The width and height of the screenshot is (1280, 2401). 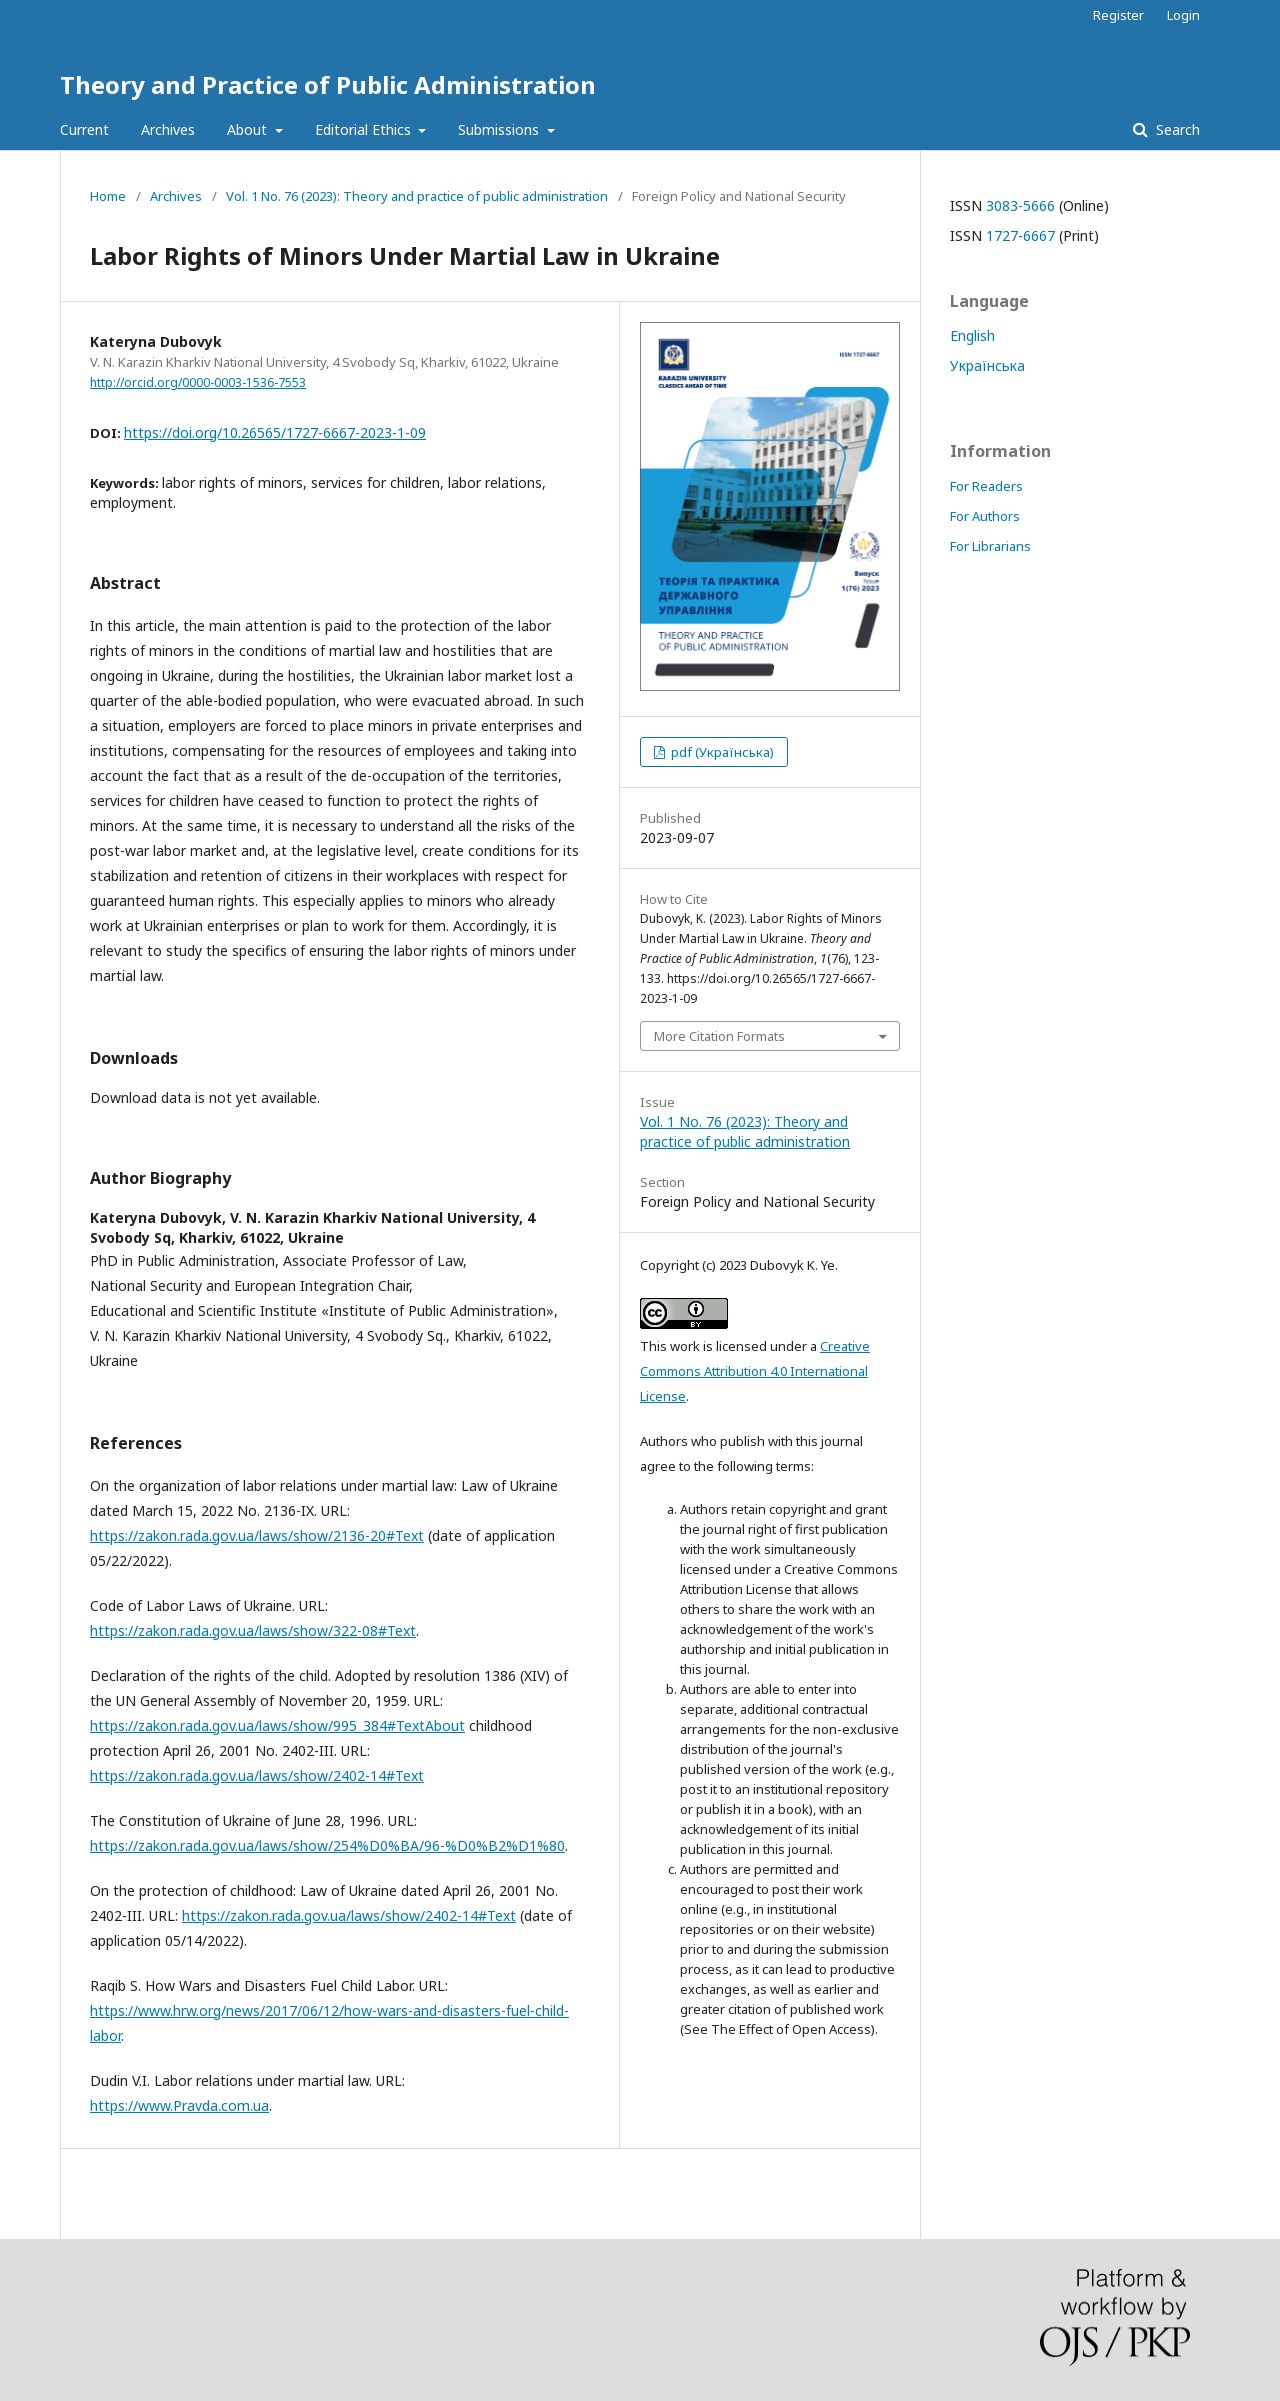 What do you see at coordinates (986, 486) in the screenshot?
I see `For Readers` at bounding box center [986, 486].